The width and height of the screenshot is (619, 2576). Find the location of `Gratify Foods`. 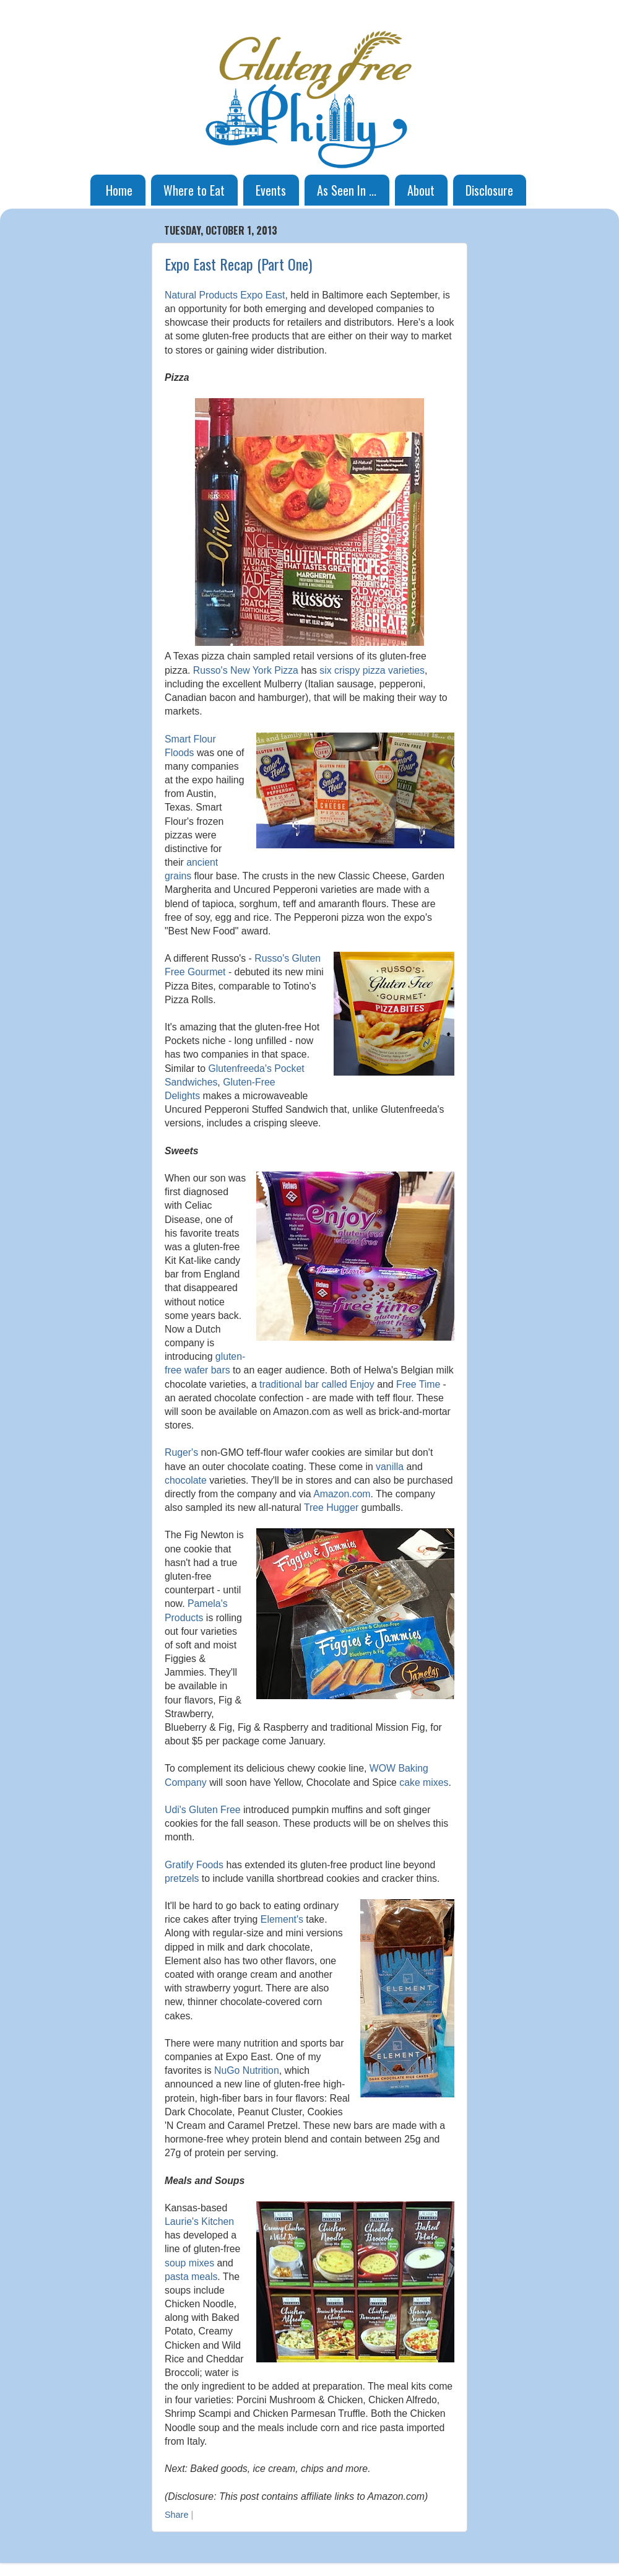

Gratify Foods is located at coordinates (194, 1865).